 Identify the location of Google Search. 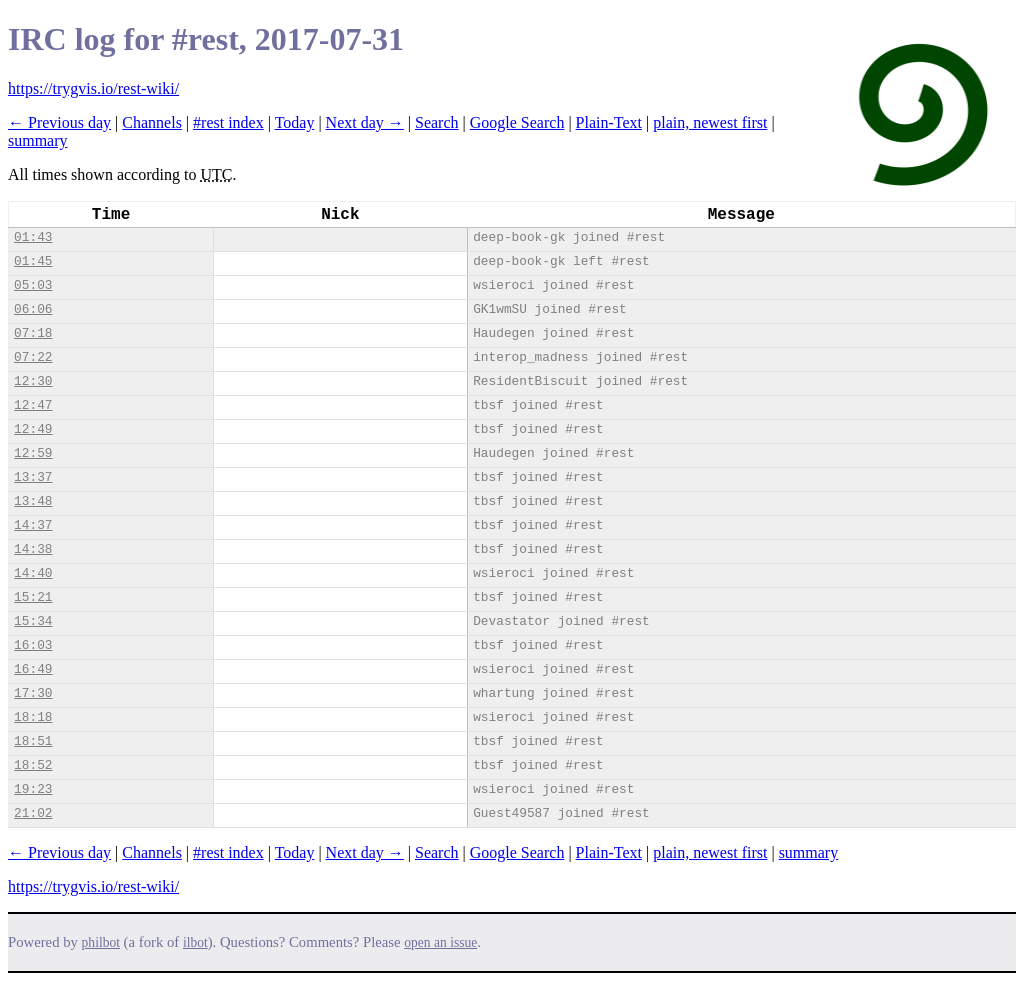
(517, 122).